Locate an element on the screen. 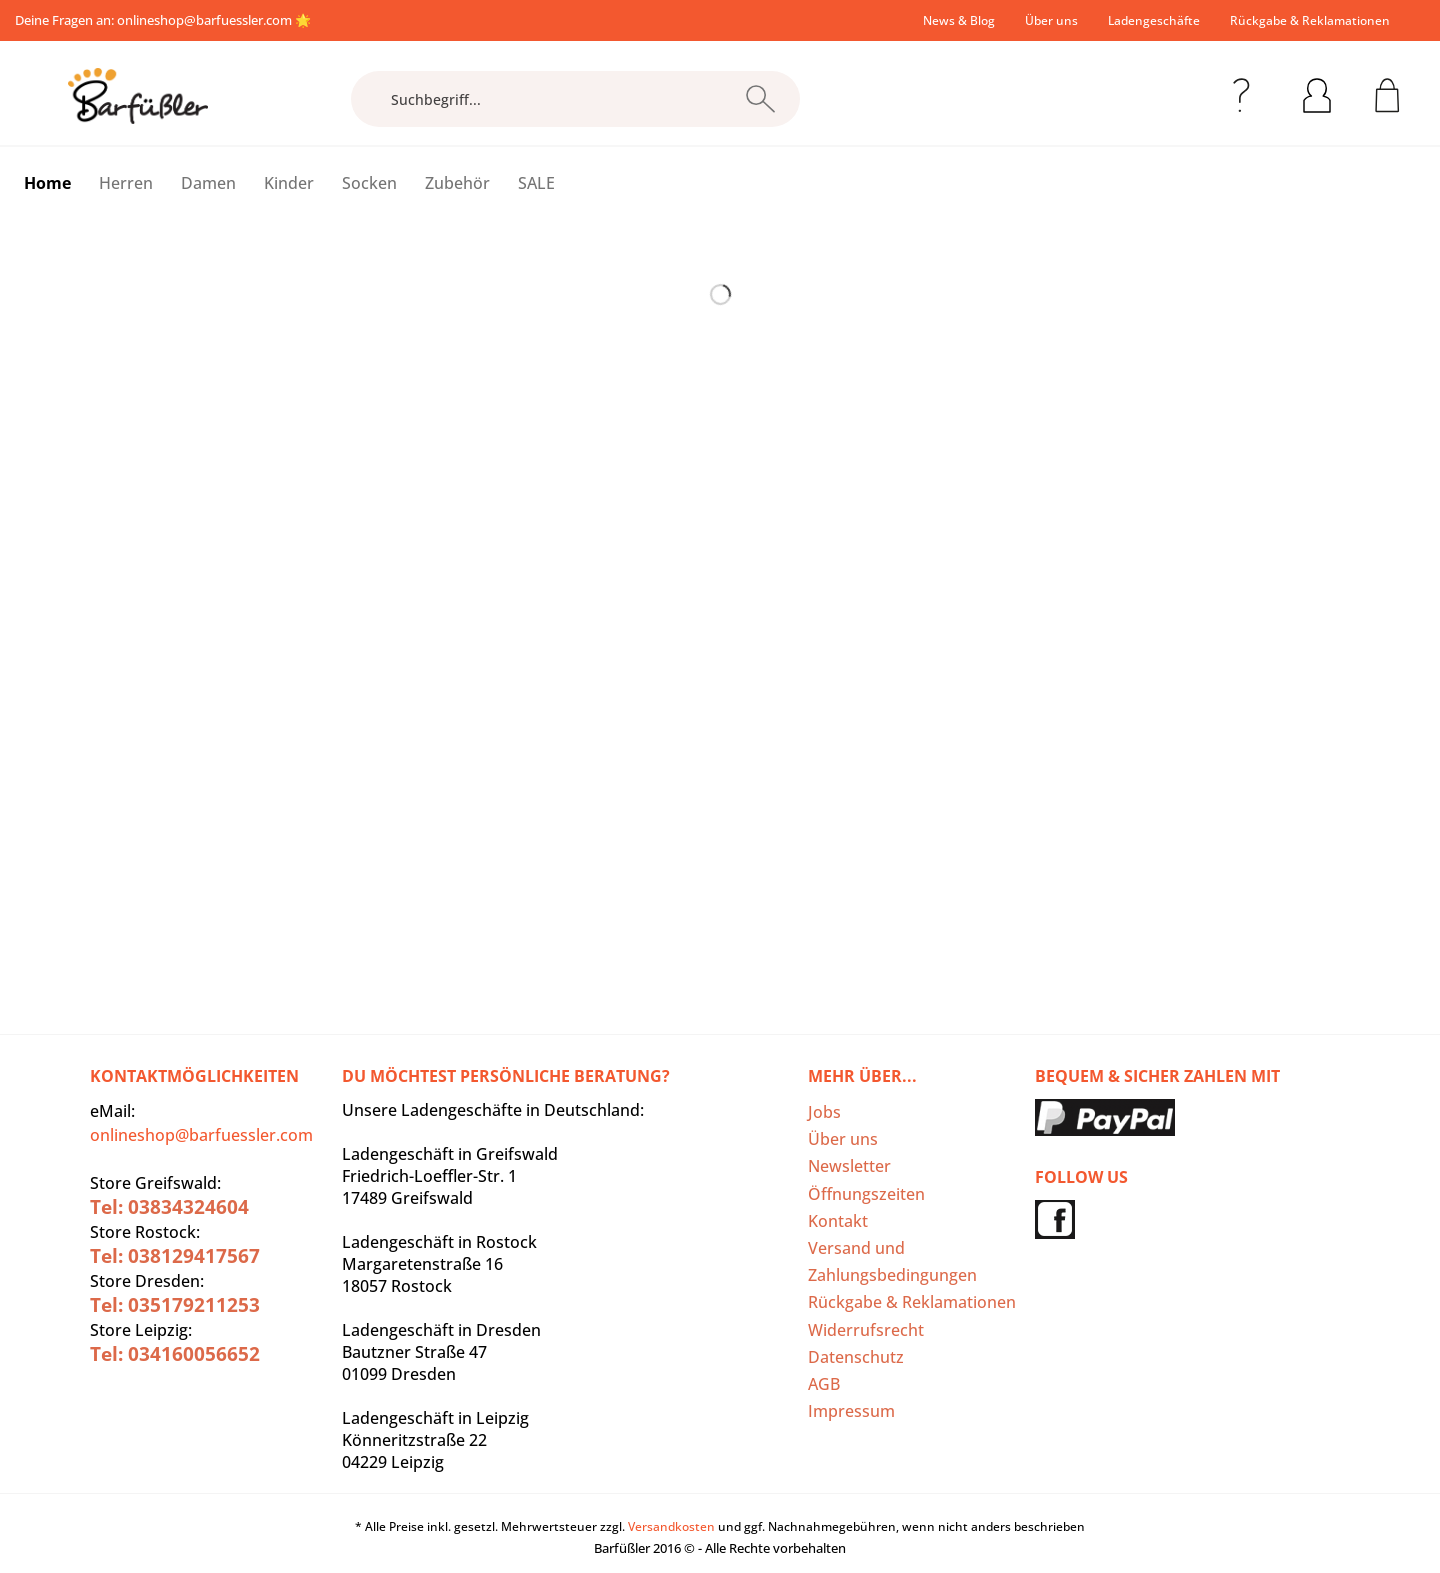  Versandkosten is located at coordinates (671, 1526).